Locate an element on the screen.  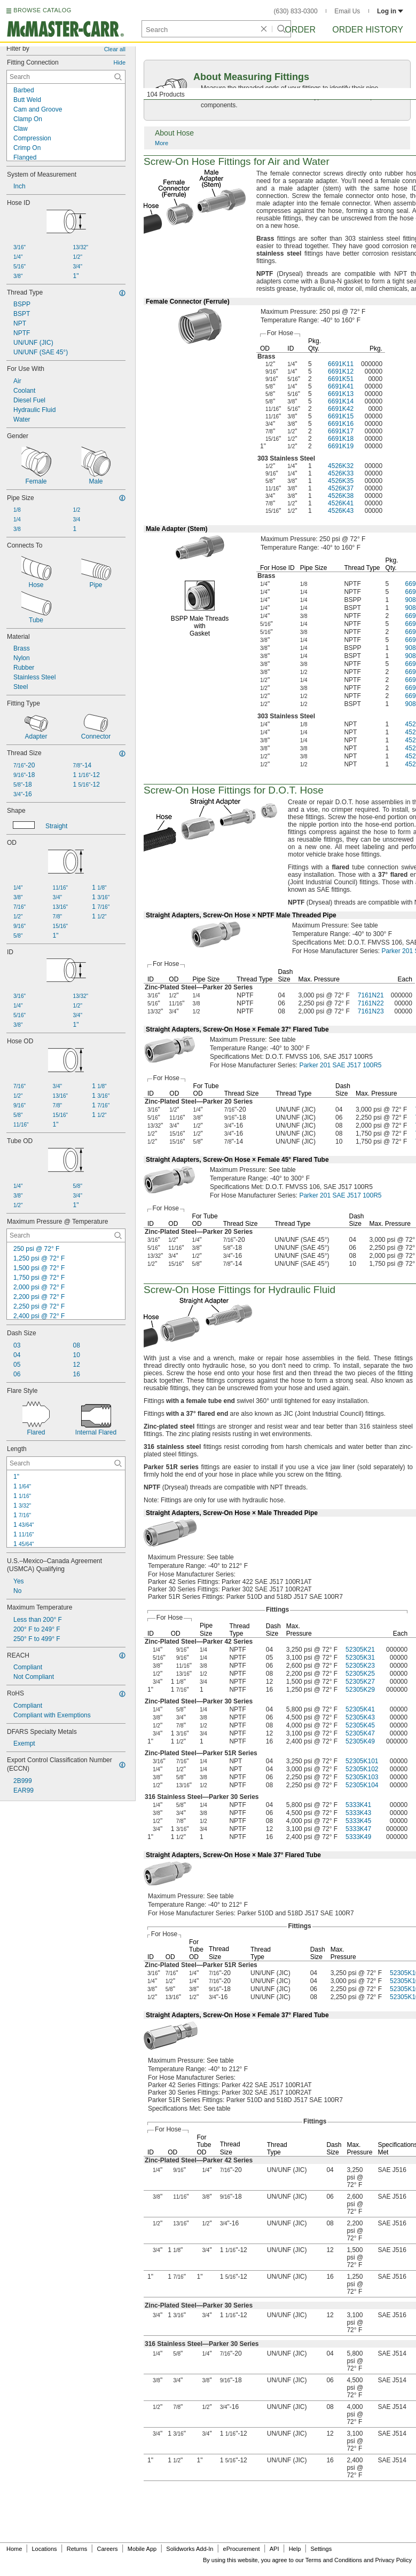
5333K41 is located at coordinates (358, 1805).